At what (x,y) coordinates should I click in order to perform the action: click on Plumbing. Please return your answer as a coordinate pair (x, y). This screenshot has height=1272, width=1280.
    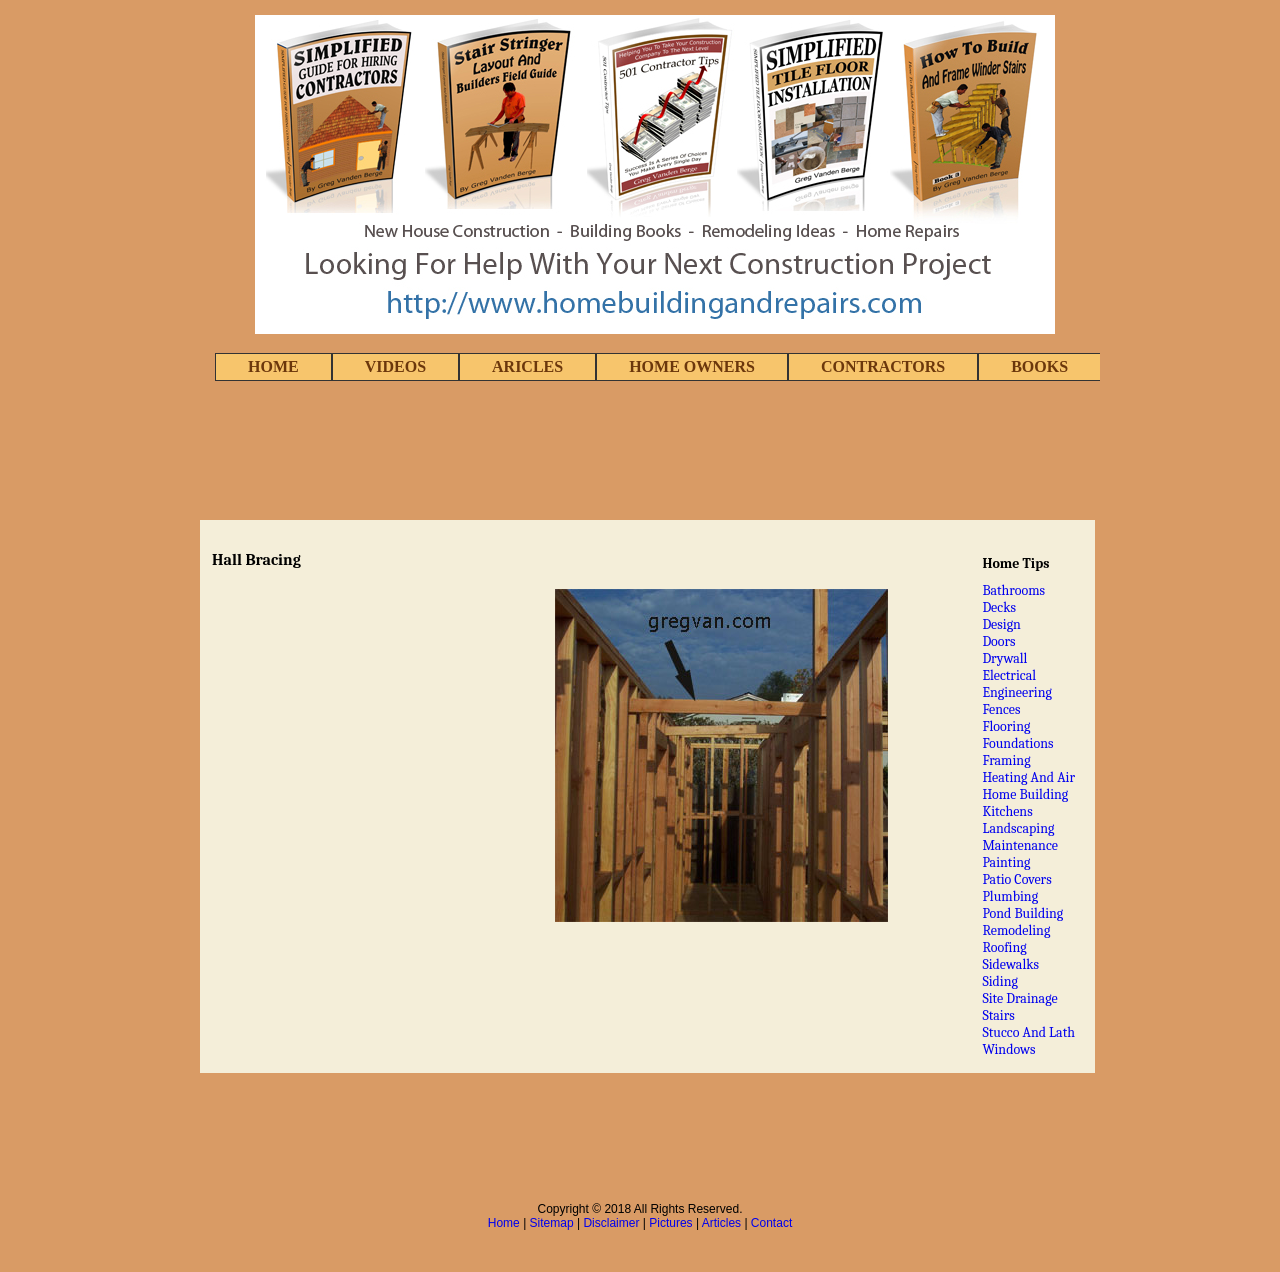
    Looking at the image, I should click on (1010, 896).